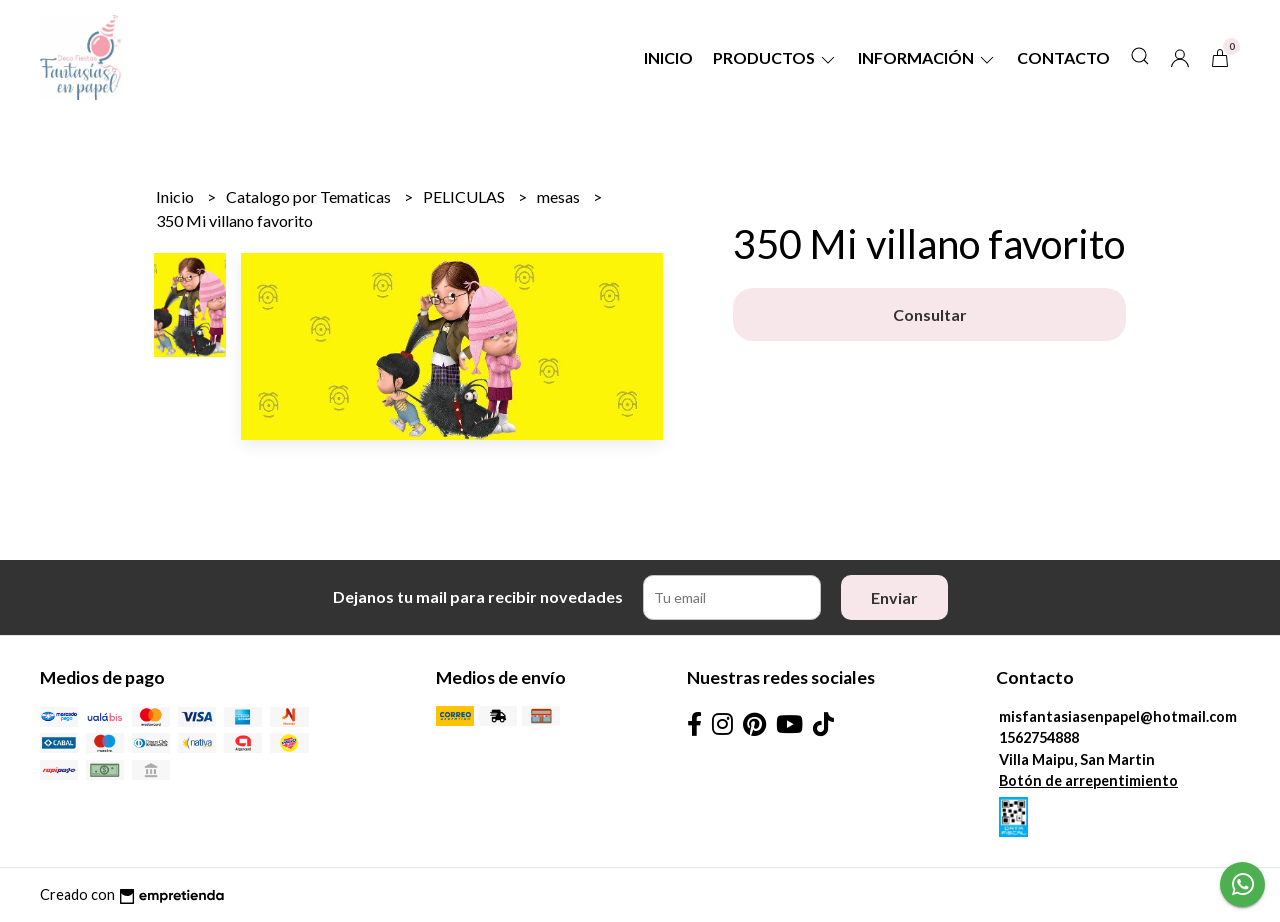 Image resolution: width=1280 pixels, height=922 pixels. I want to click on PELICULAS, so click(465, 196).